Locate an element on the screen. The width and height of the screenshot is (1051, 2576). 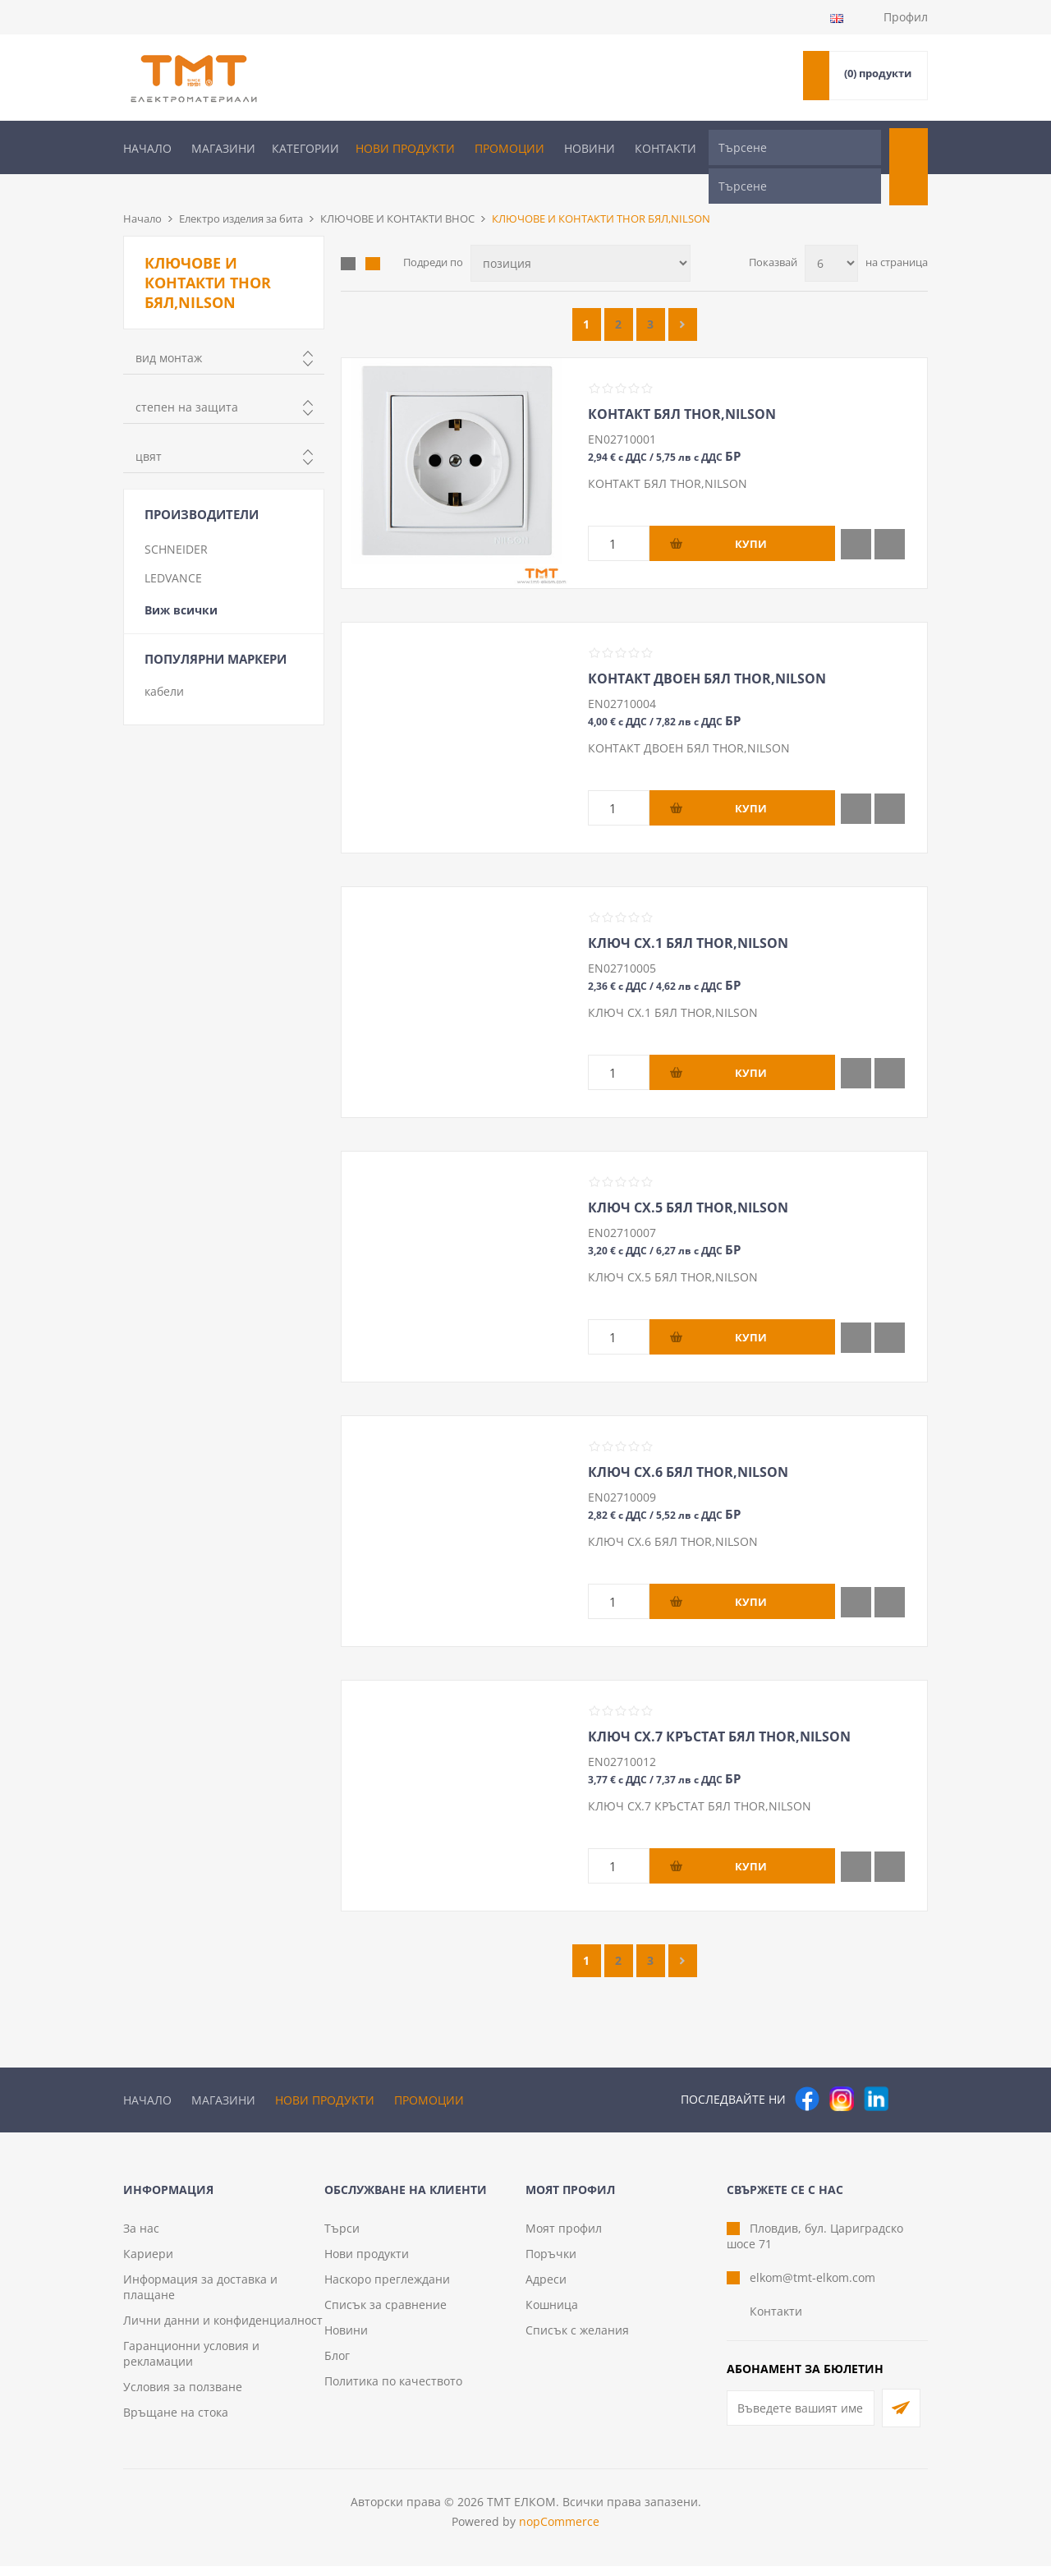
КЛЮЧ СХ.7 КРЪСТАТ БЯЛ THOR,NILSON is located at coordinates (719, 1709).